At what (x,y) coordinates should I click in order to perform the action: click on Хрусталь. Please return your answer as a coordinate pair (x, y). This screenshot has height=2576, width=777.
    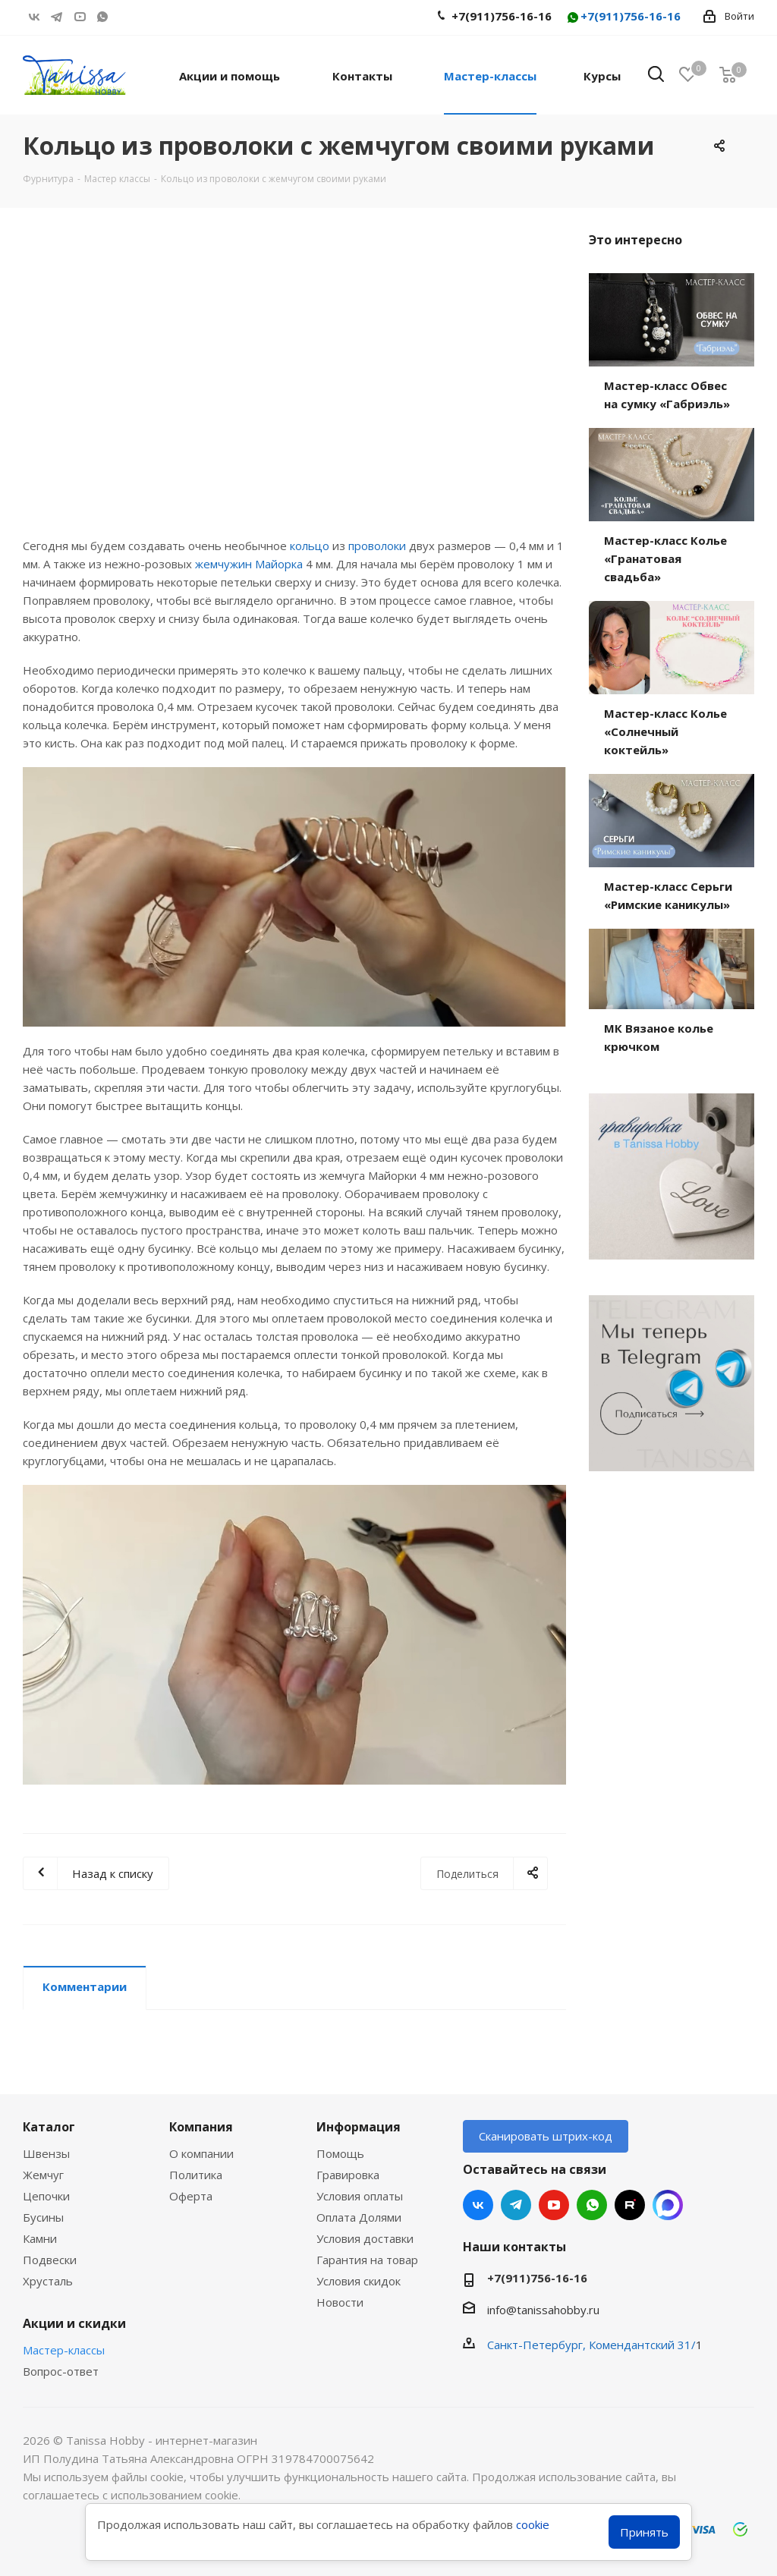
    Looking at the image, I should click on (48, 2280).